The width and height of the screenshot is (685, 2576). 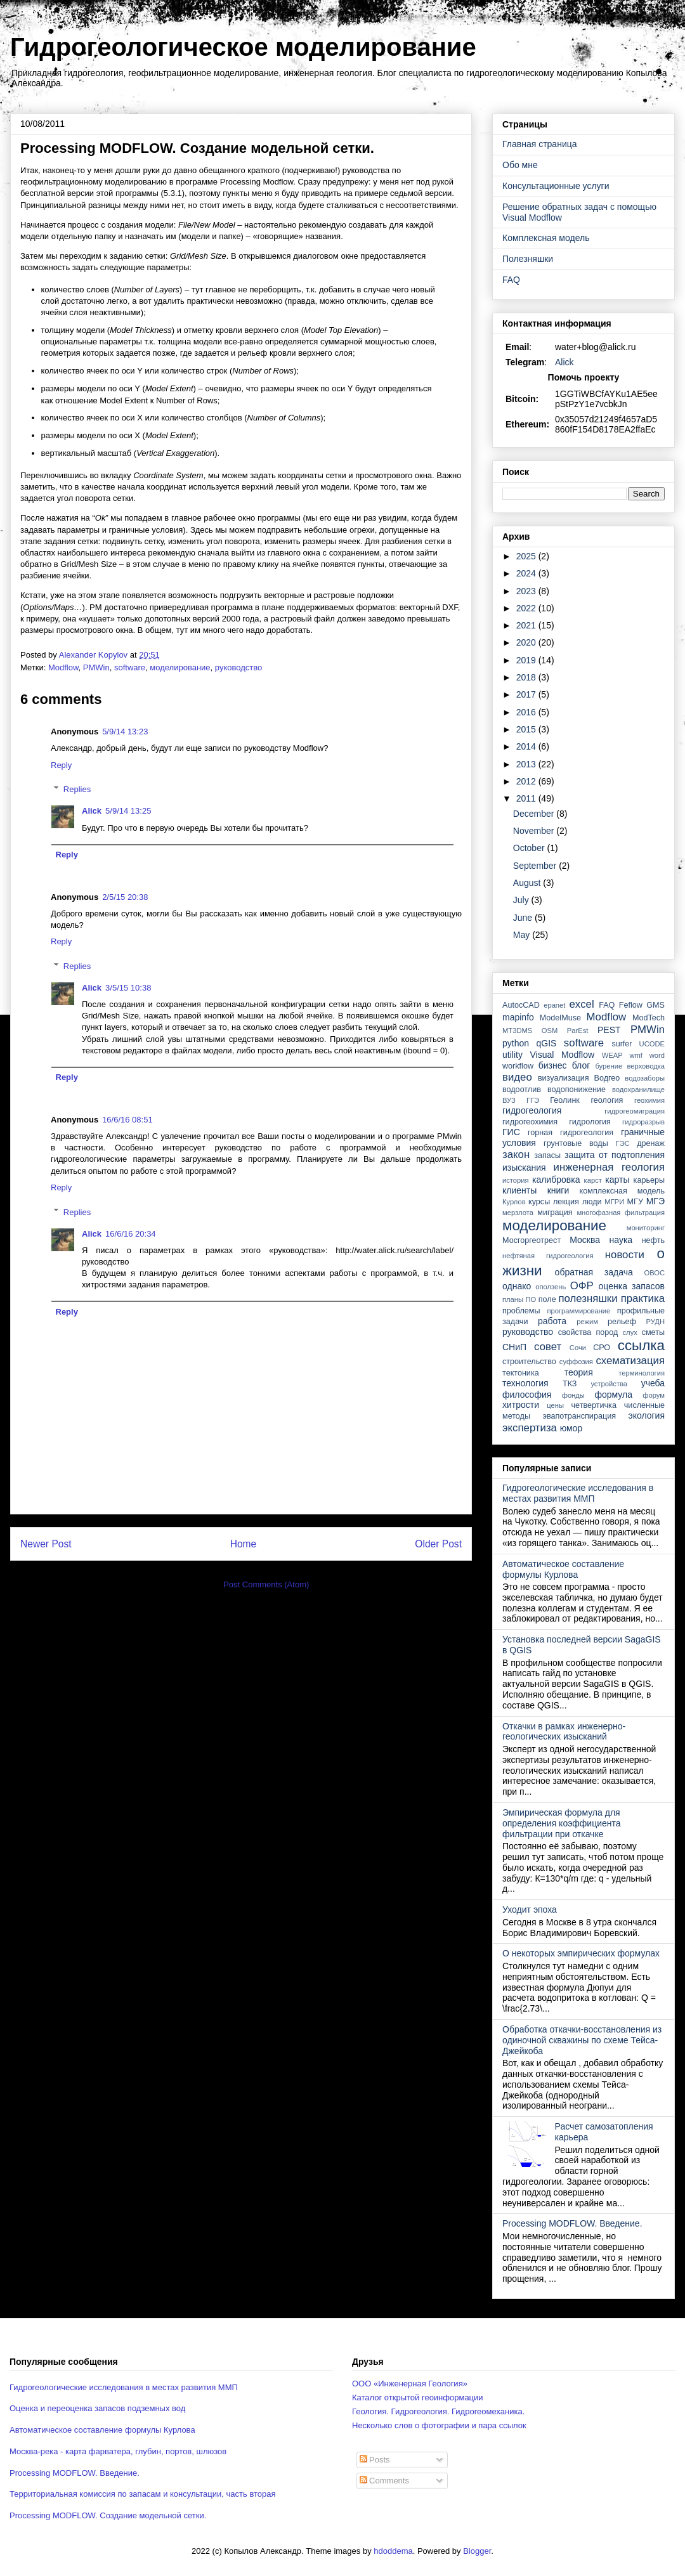 What do you see at coordinates (576, 1143) in the screenshot?
I see `грунтовые воды` at bounding box center [576, 1143].